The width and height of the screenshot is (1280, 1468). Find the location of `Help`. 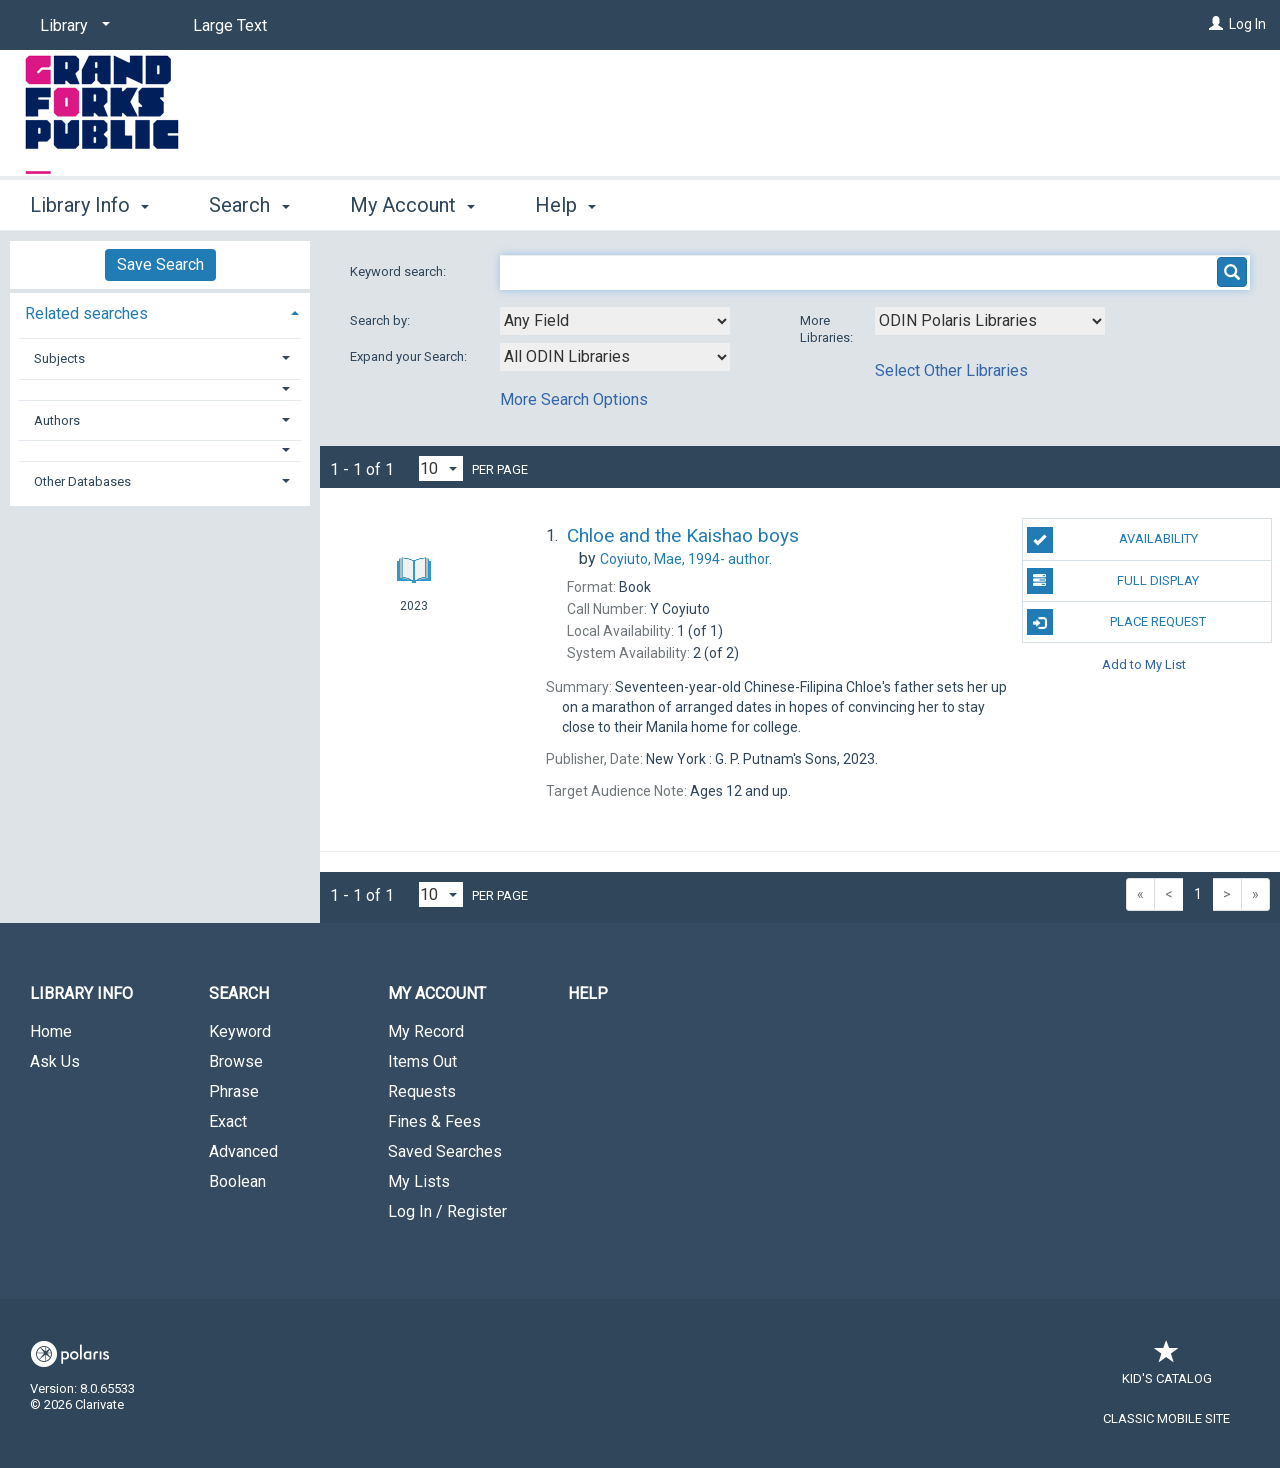

Help is located at coordinates (588, 993).